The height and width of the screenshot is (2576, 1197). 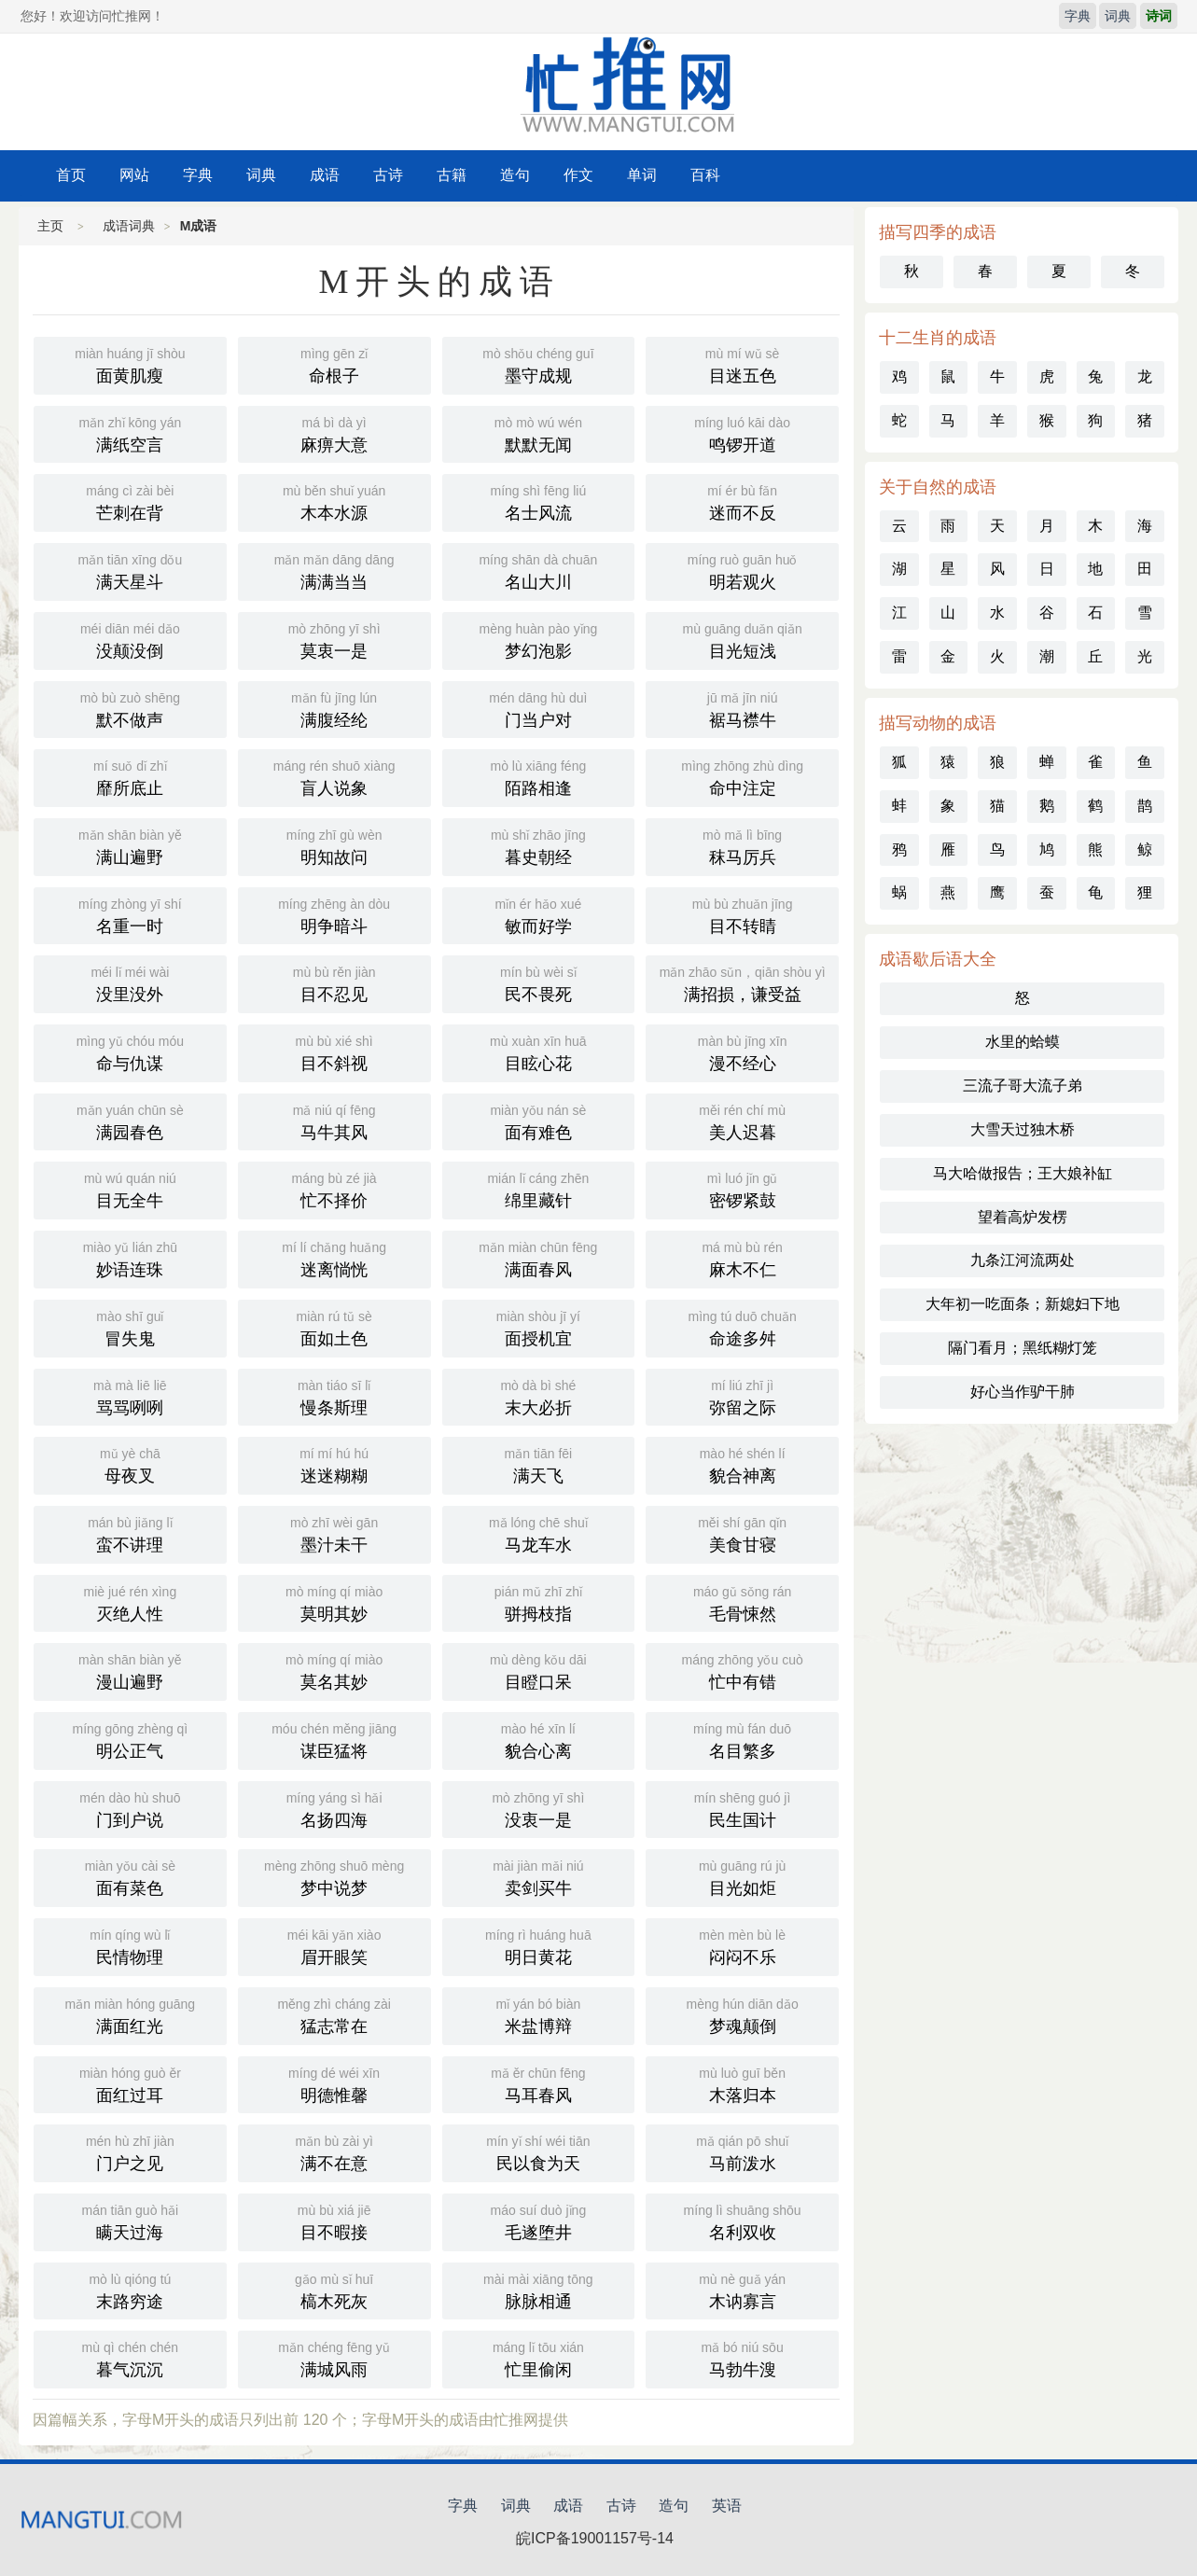 I want to click on 满招损，谦受益, so click(x=742, y=982).